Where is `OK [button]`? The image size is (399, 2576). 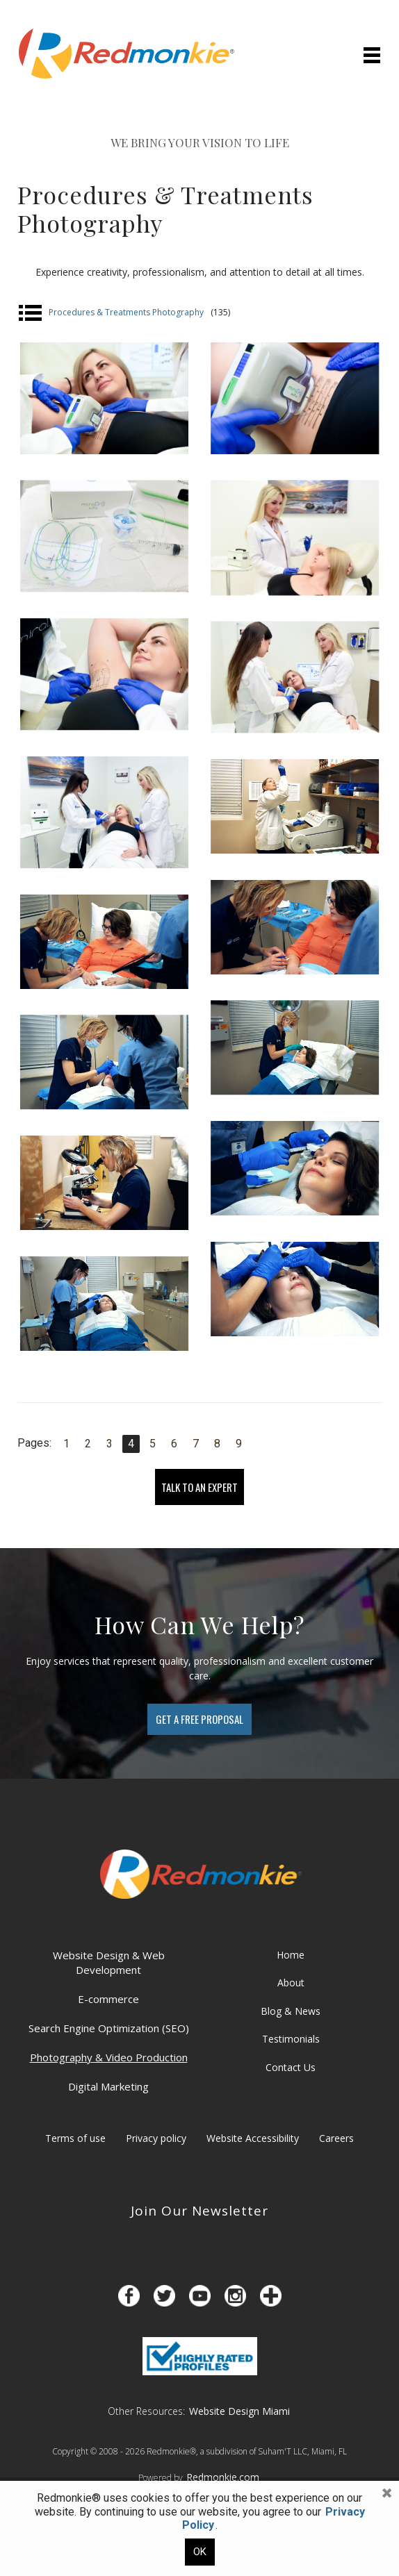 OK [button] is located at coordinates (199, 2551).